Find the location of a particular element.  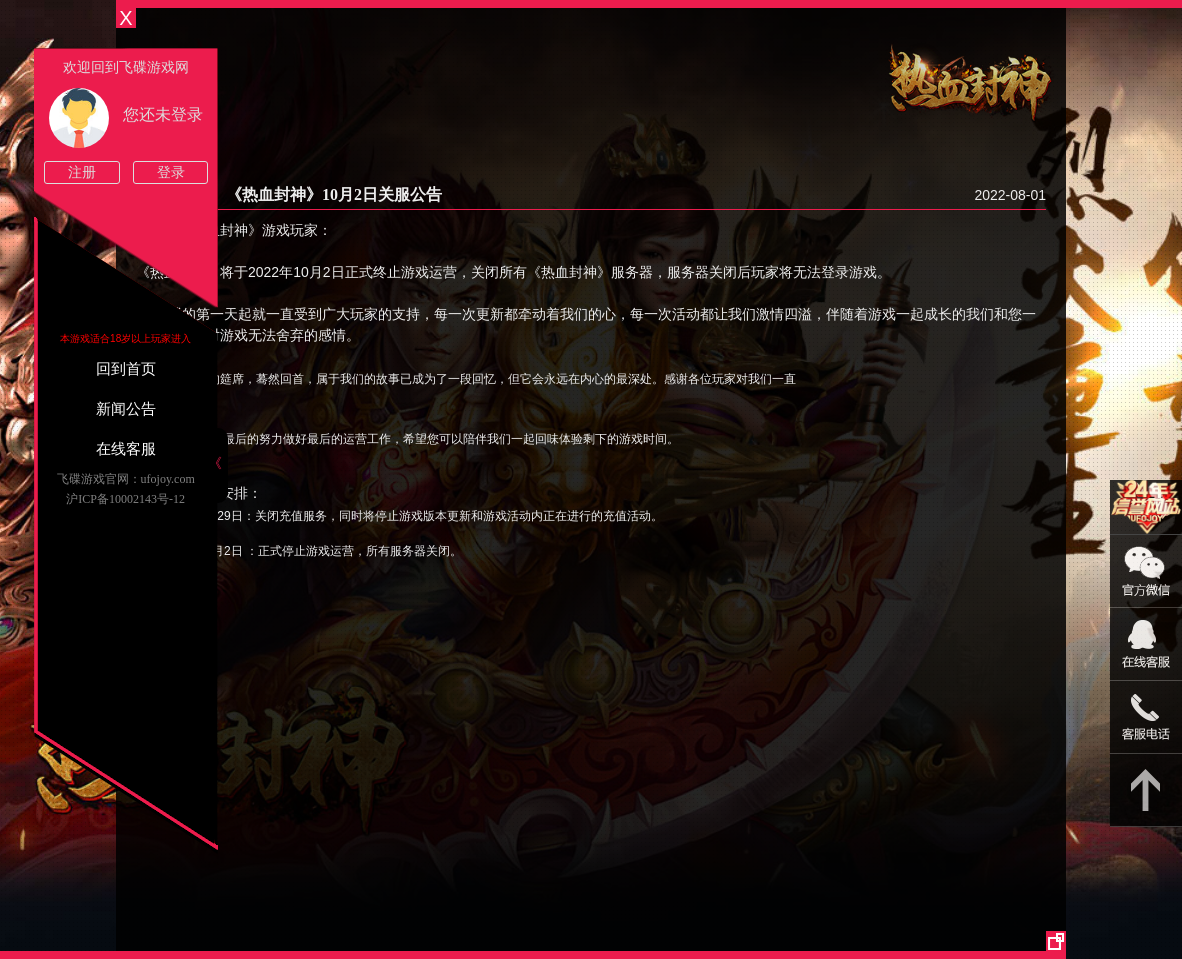

返回顶部 is located at coordinates (1146, 790).